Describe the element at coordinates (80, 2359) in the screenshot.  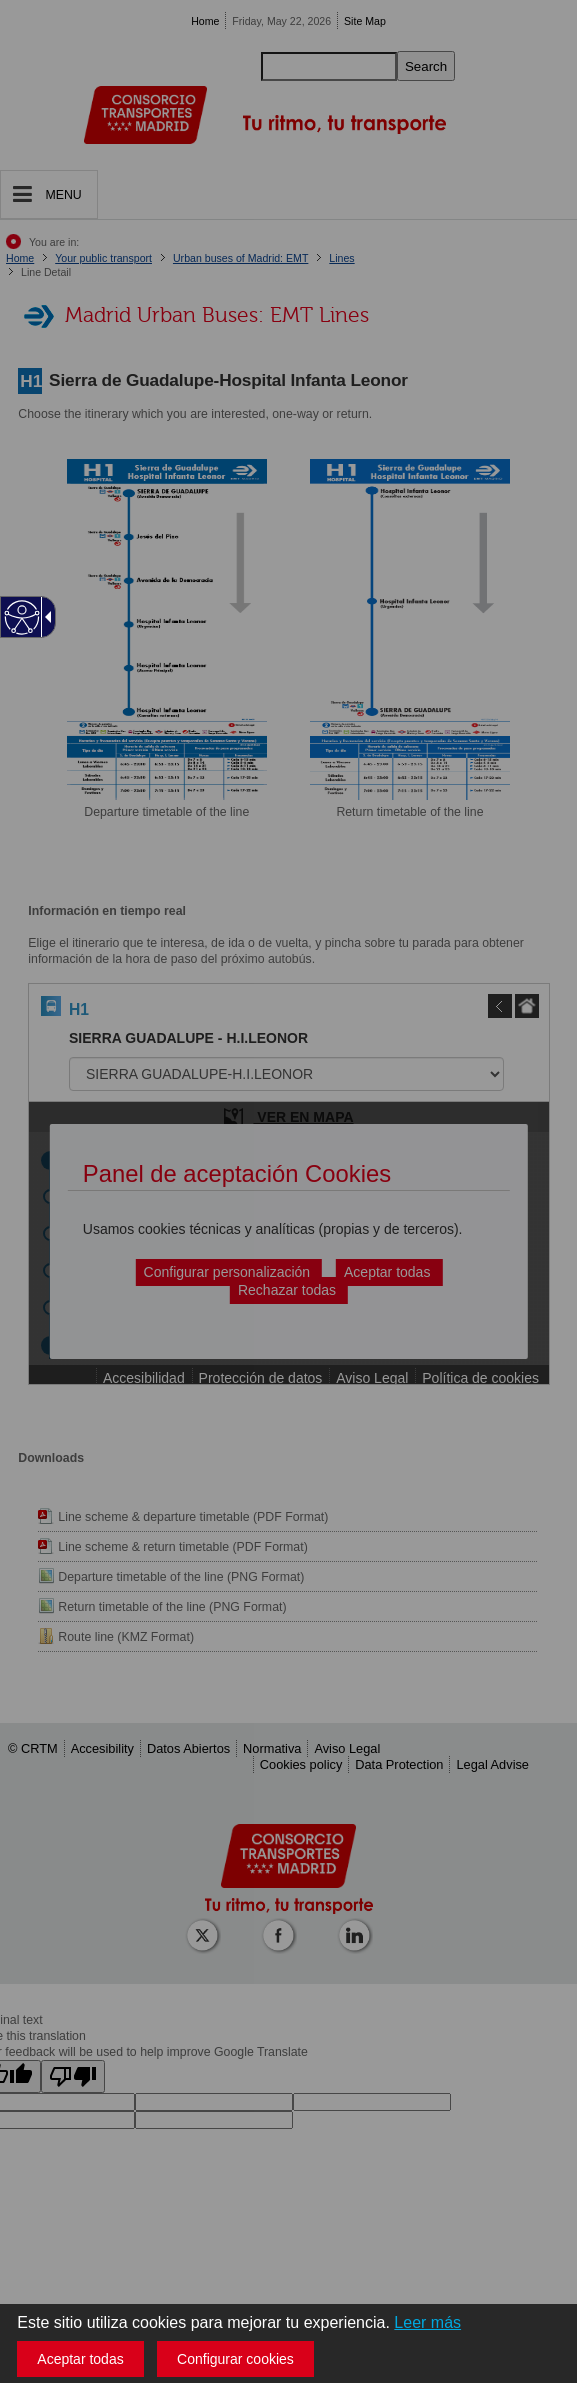
I see `Aceptar todas [button]` at that location.